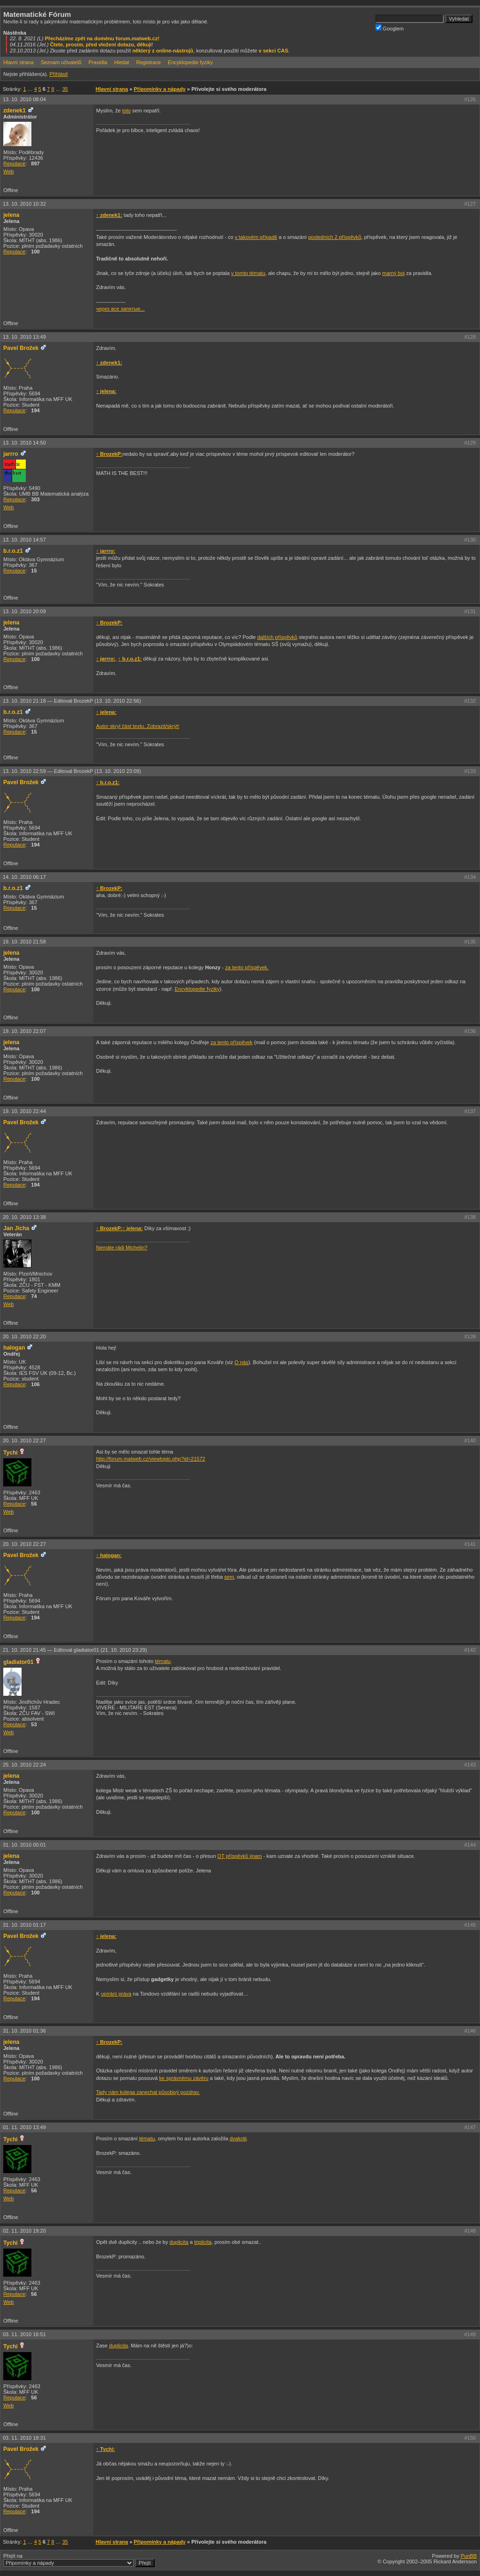 Image resolution: width=480 pixels, height=2576 pixels. Describe the element at coordinates (24, 1336) in the screenshot. I see `20. 10. 2010 22:20` at that location.